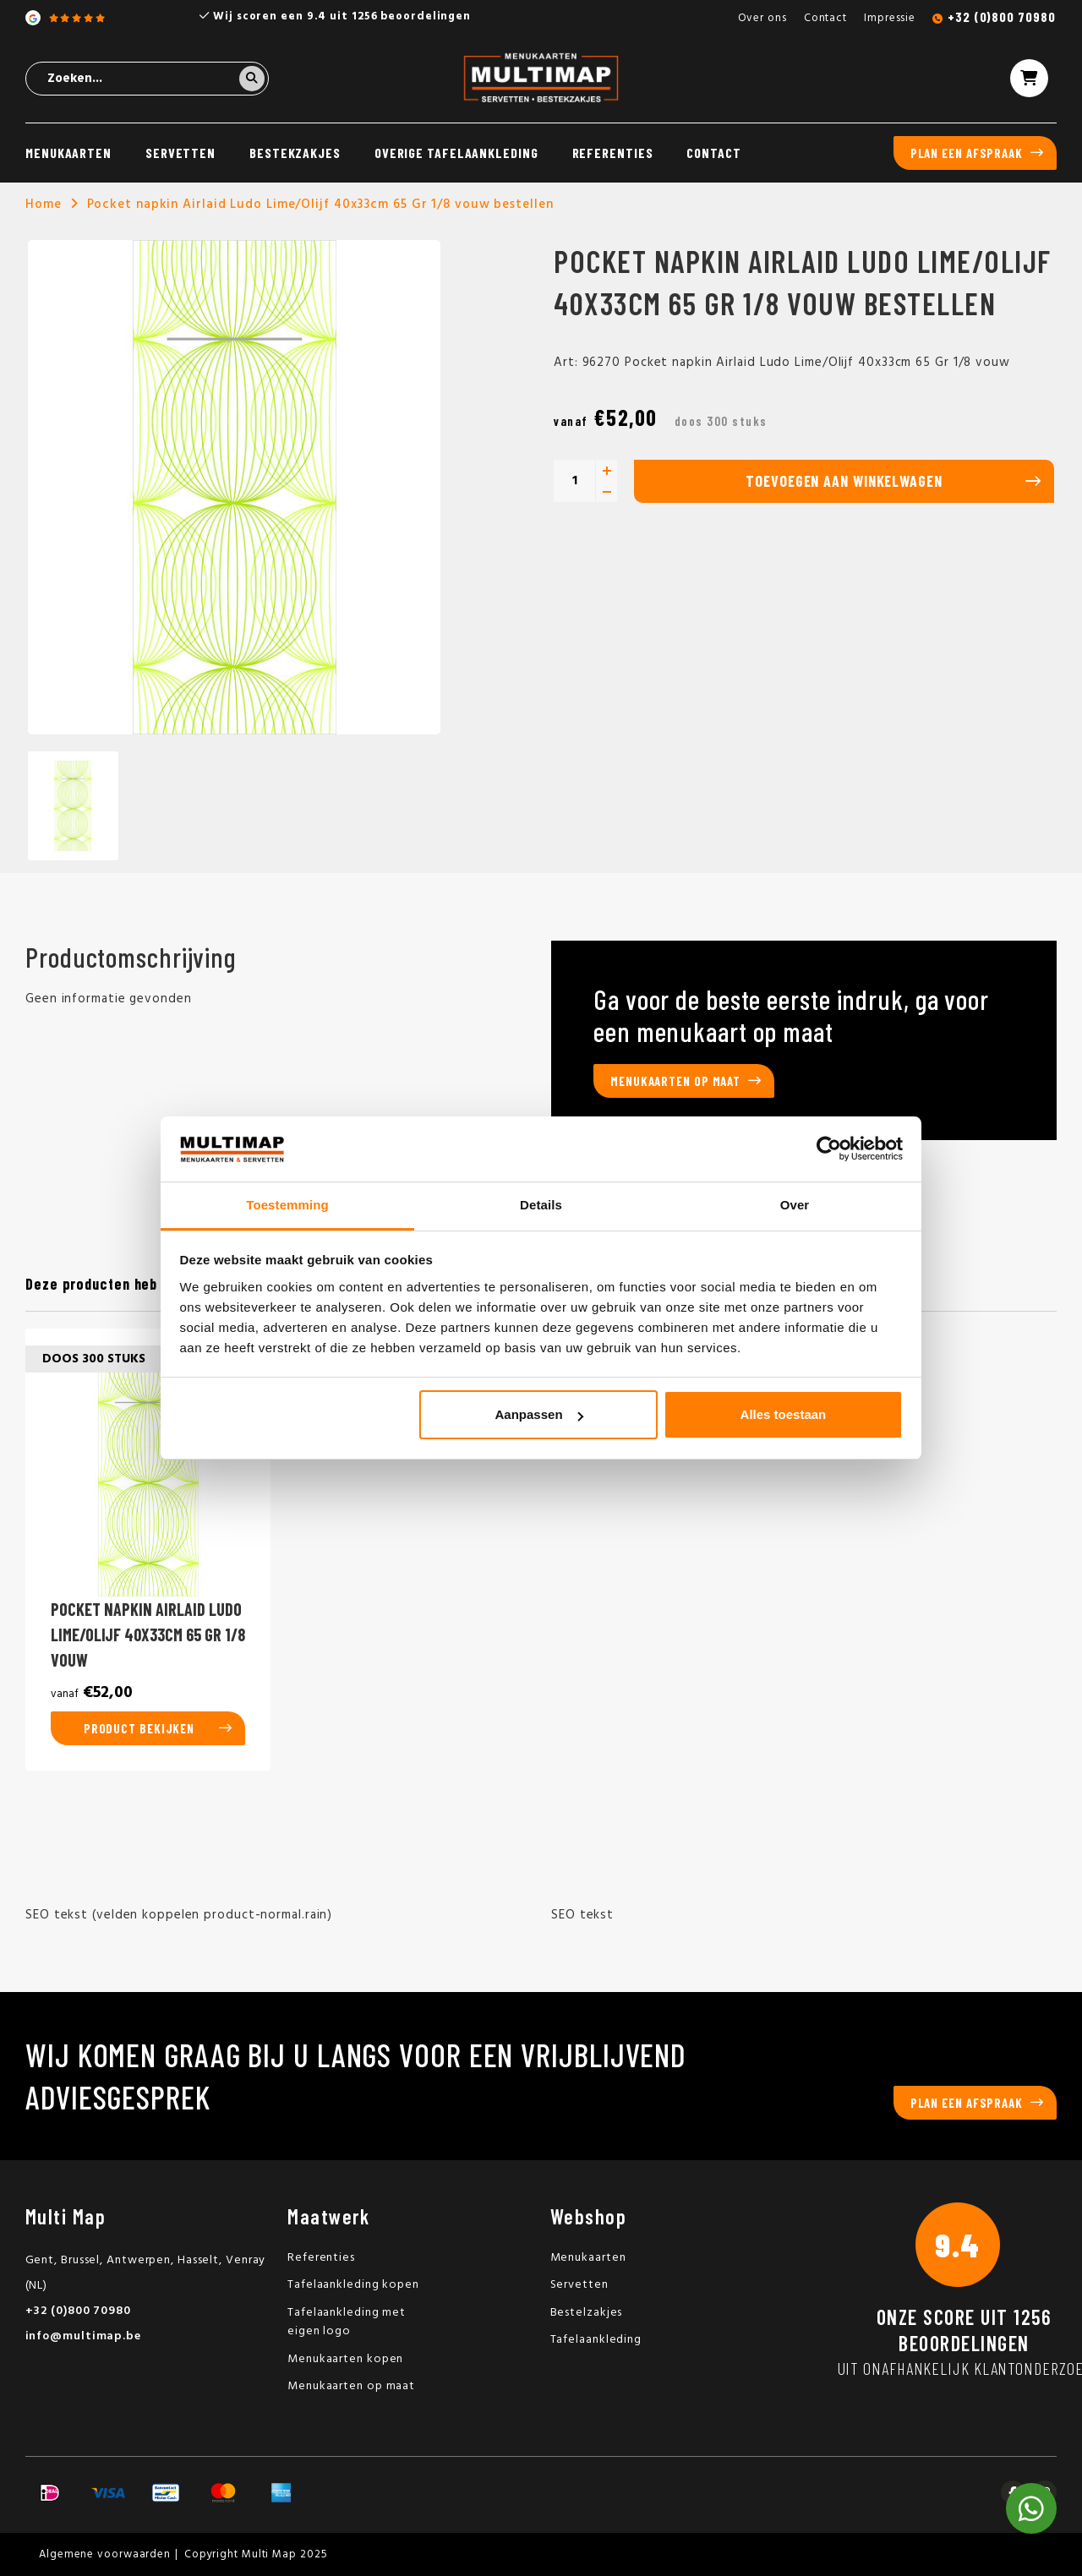 This screenshot has height=2576, width=1082. Describe the element at coordinates (539, 1414) in the screenshot. I see `Aanpassen` at that location.